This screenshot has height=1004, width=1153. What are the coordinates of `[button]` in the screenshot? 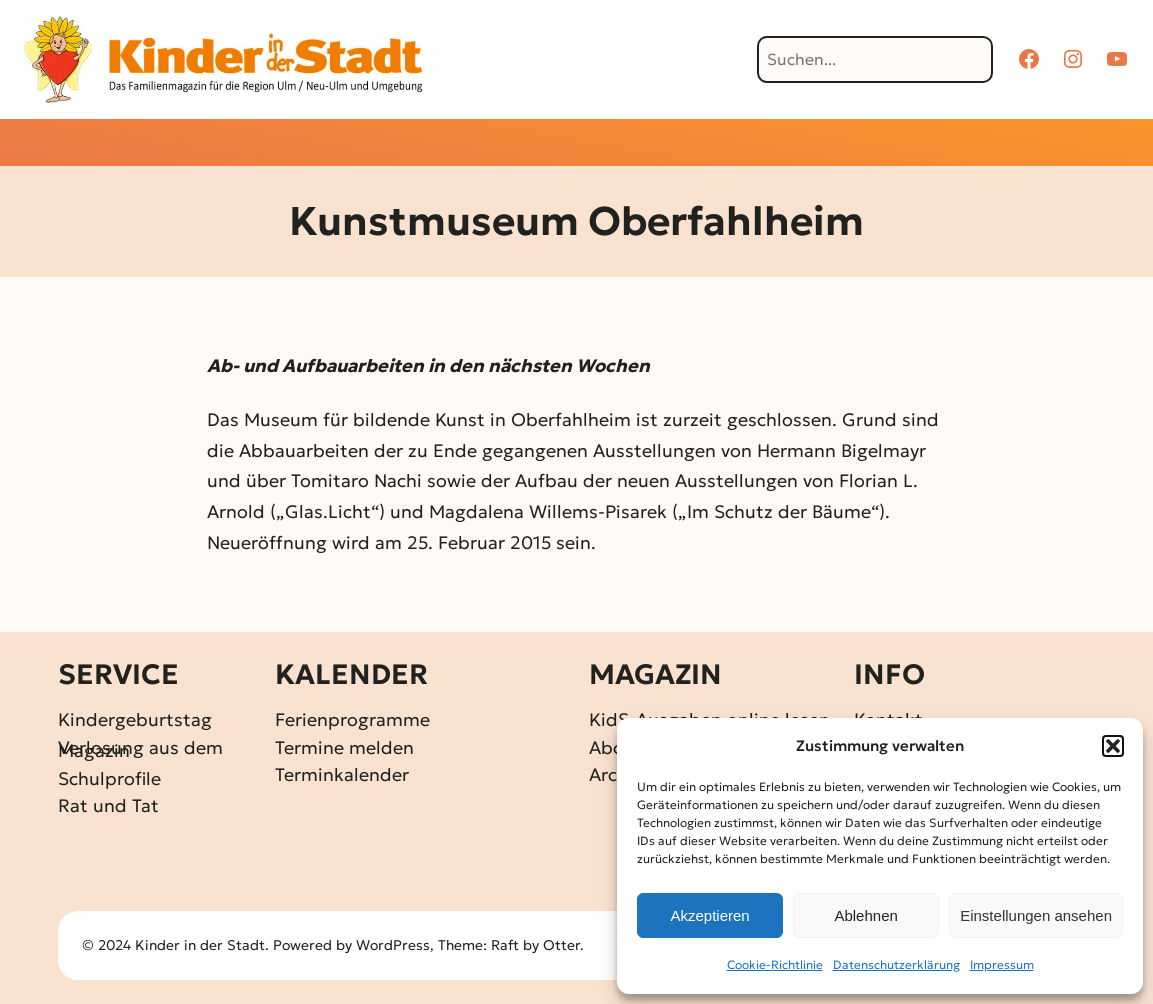 It's located at (1113, 746).